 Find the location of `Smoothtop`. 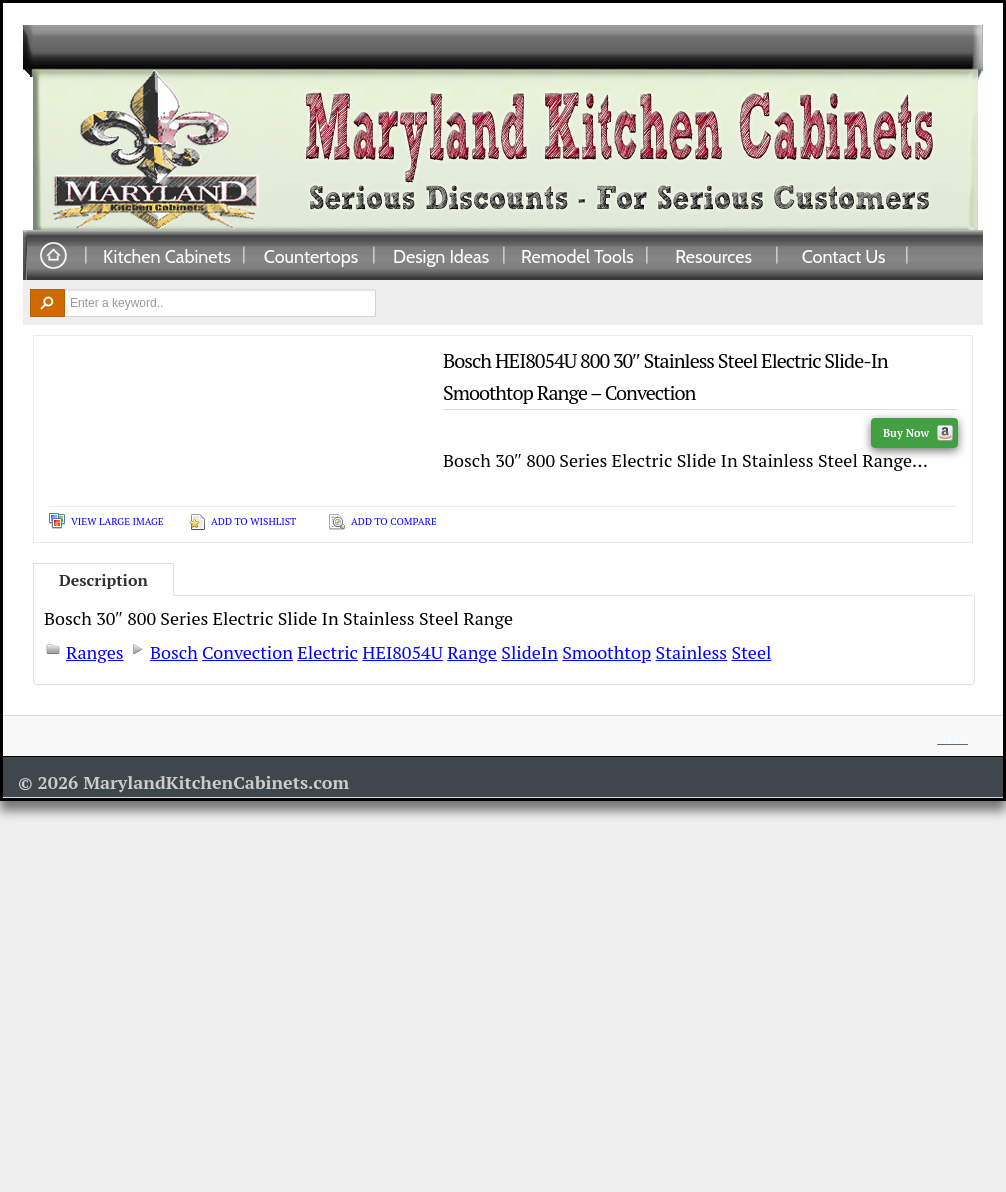

Smoothtop is located at coordinates (606, 652).